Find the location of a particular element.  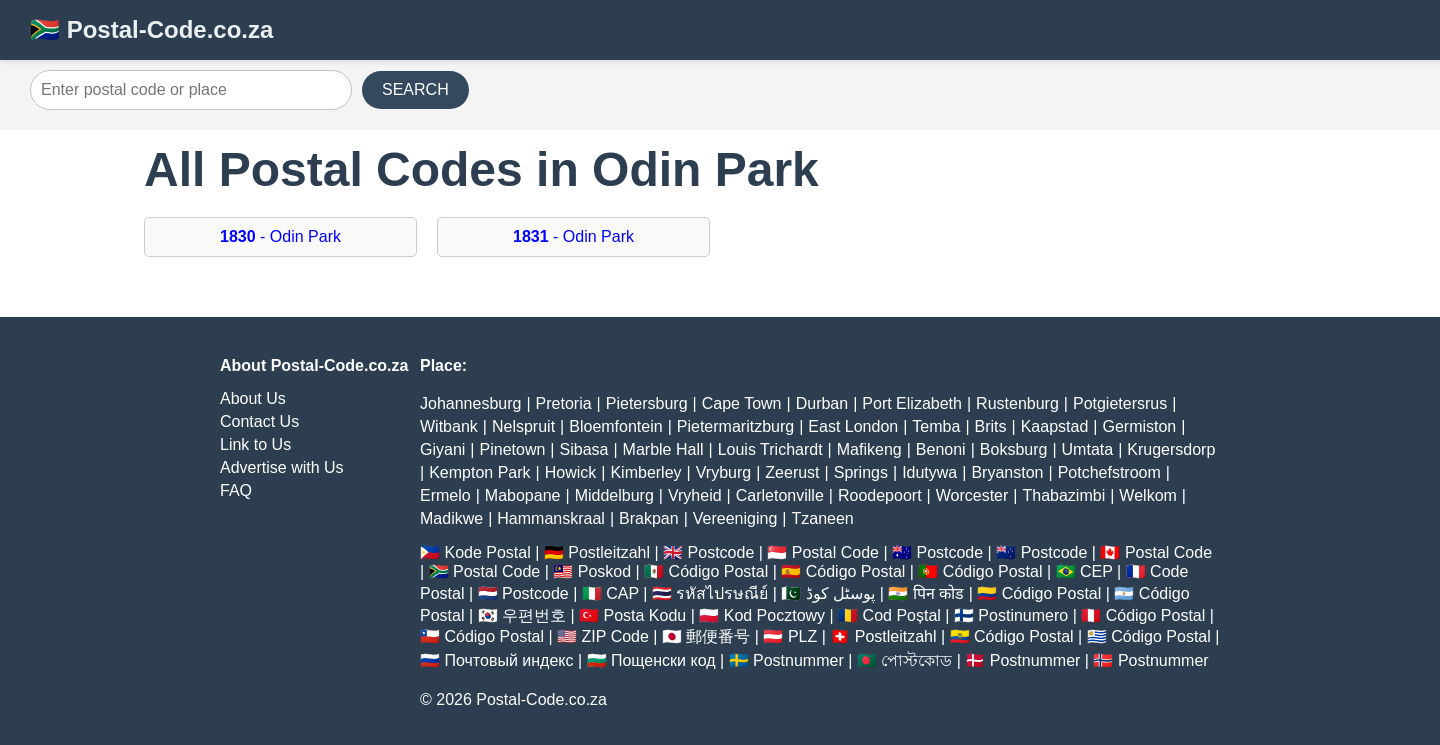

Giyani is located at coordinates (442, 449).